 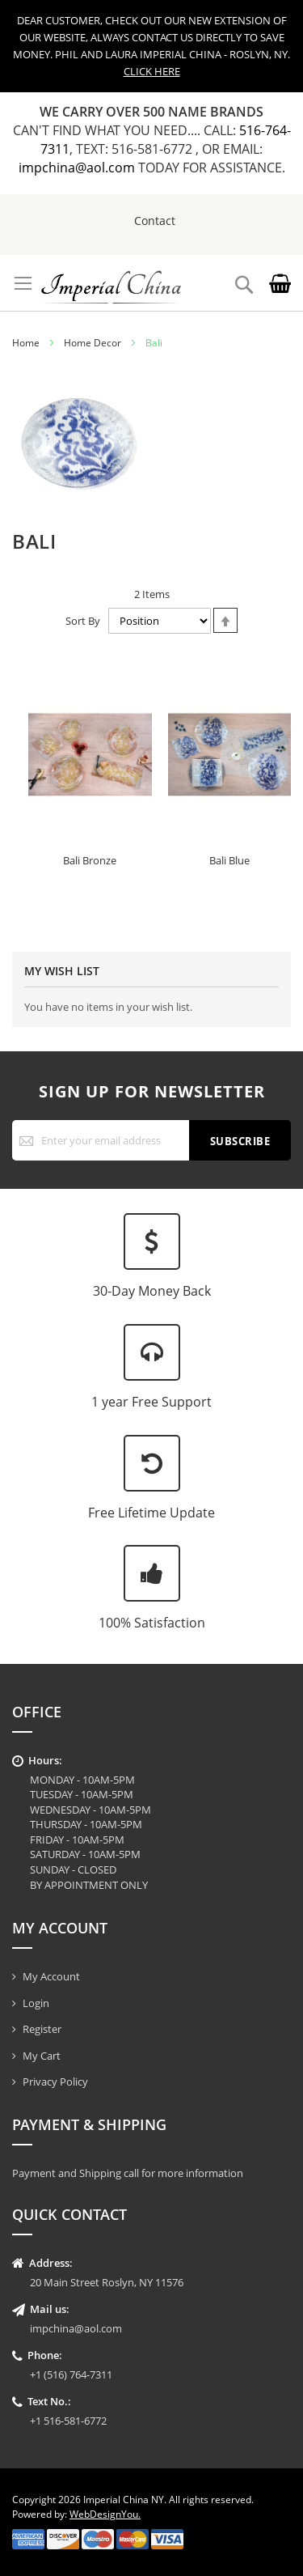 I want to click on Privacy Policy, so click(x=55, y=2081).